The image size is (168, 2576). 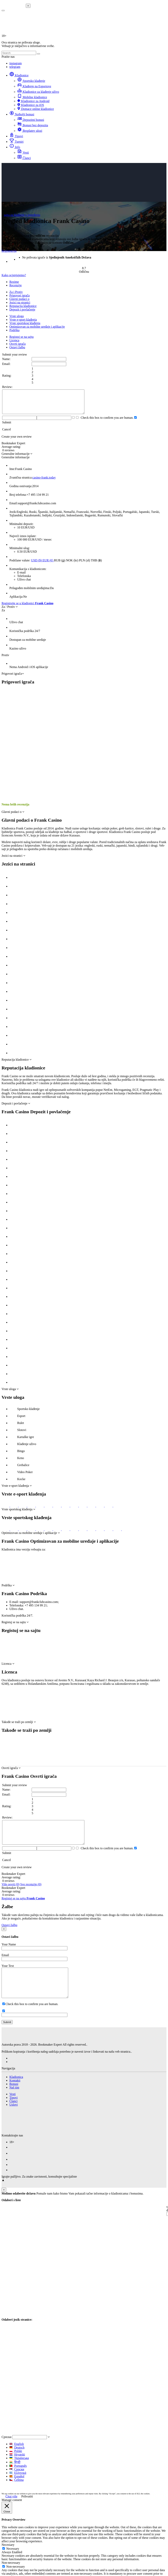 I want to click on Članci, so click(x=24, y=158).